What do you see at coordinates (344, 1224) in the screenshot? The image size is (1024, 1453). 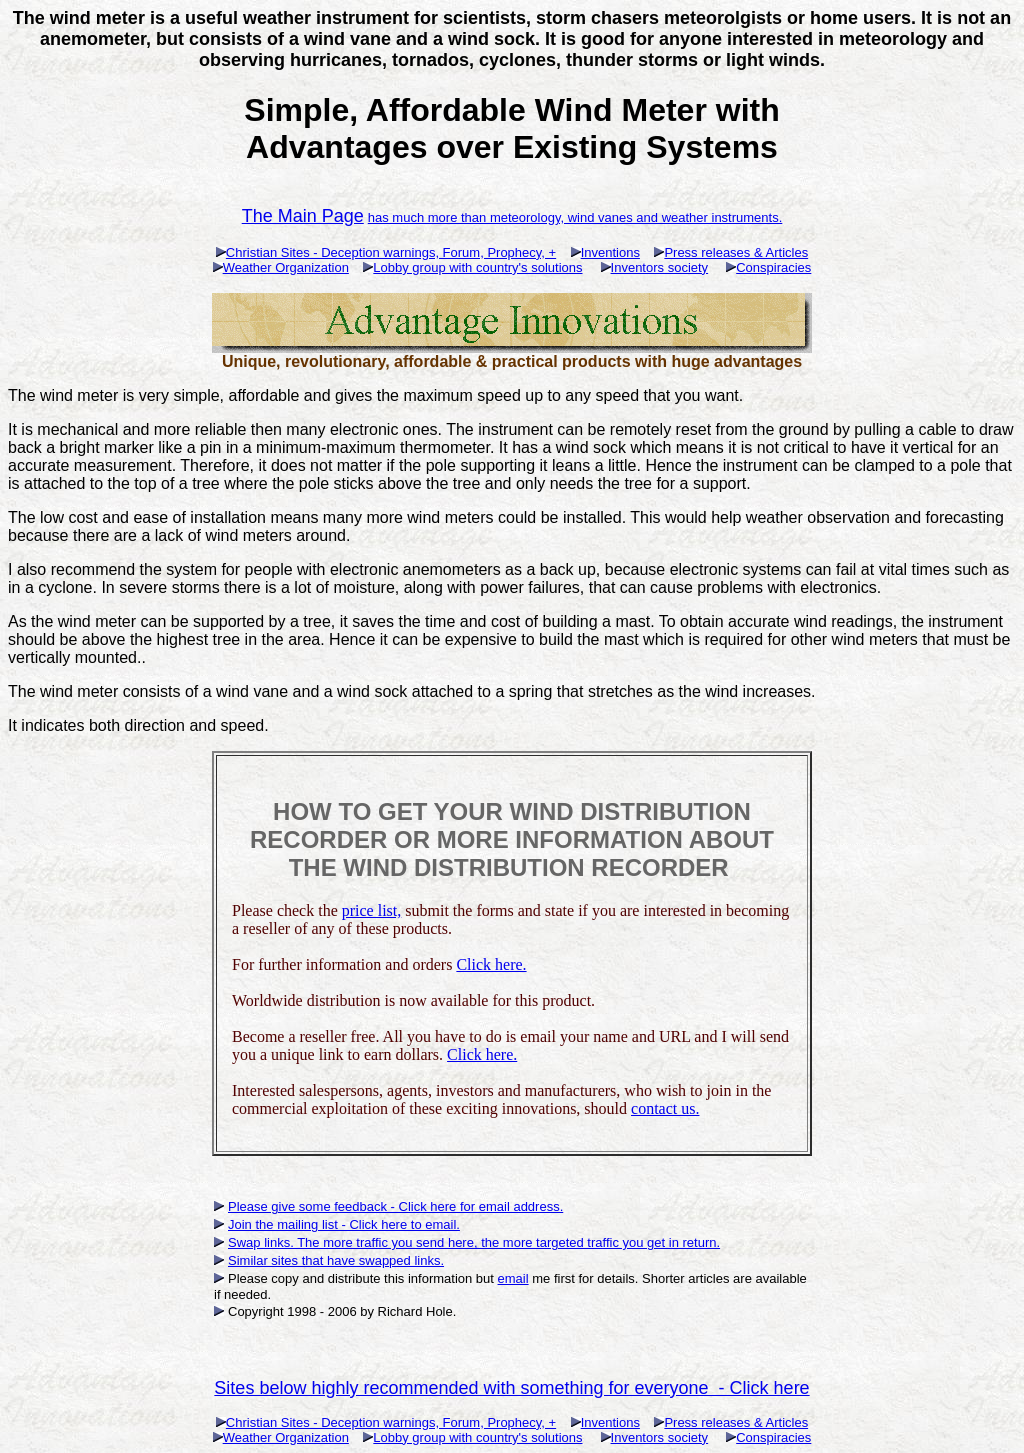 I see `Join the mailing list - Click here to email.` at bounding box center [344, 1224].